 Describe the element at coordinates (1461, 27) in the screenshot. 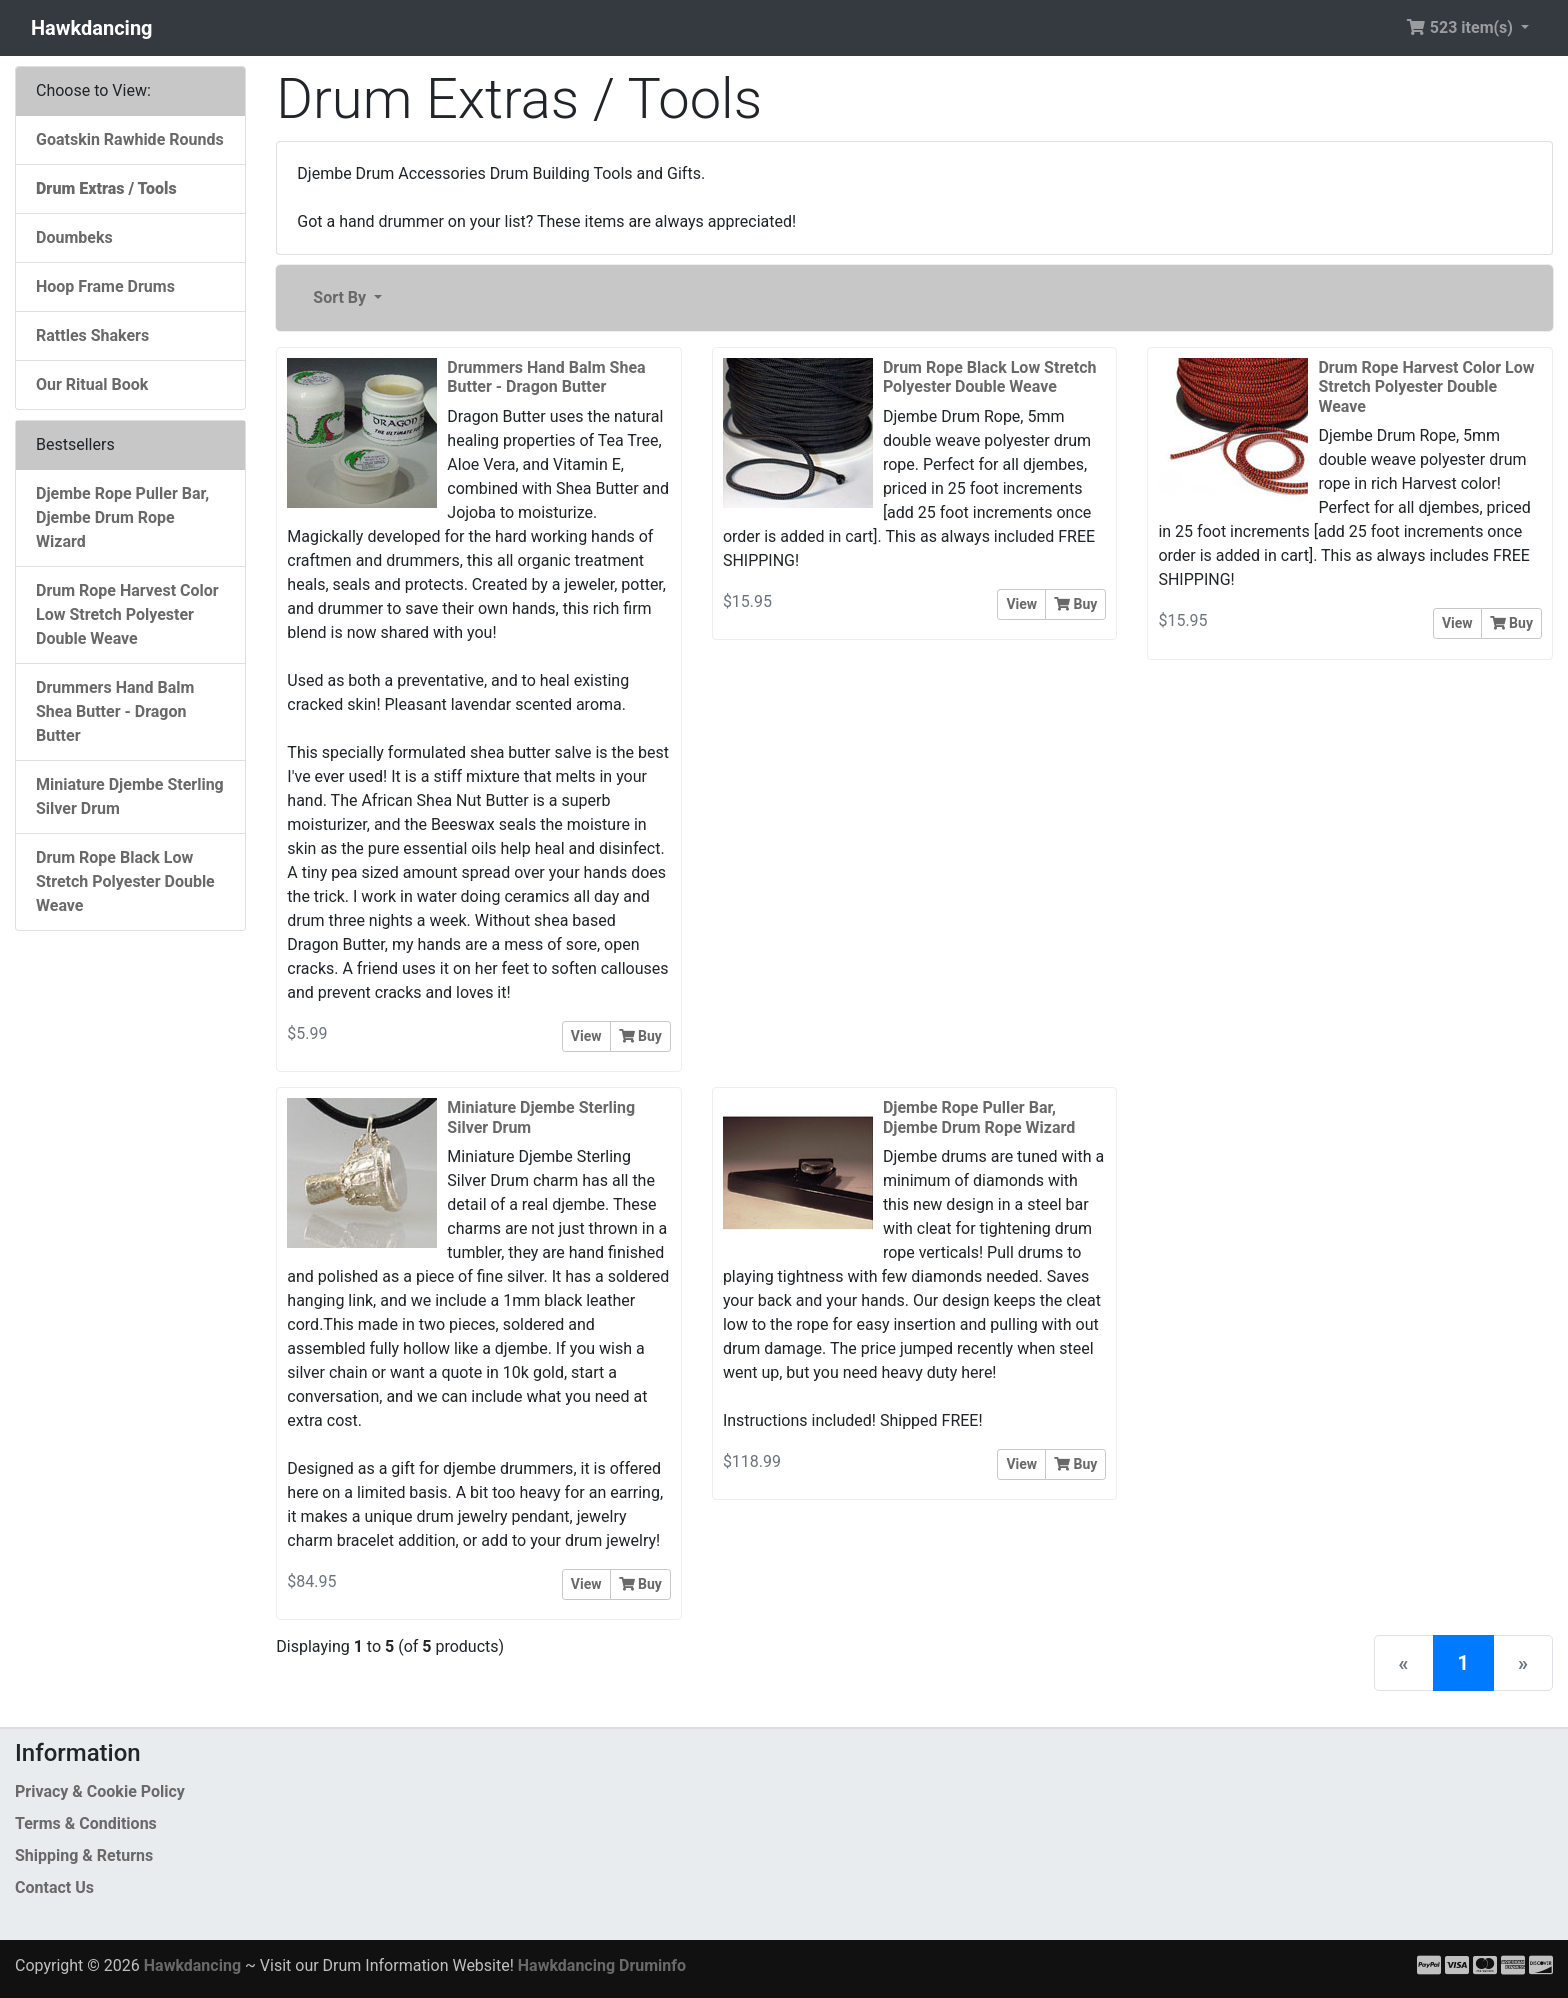

I see `523 item(s) [button]` at that location.